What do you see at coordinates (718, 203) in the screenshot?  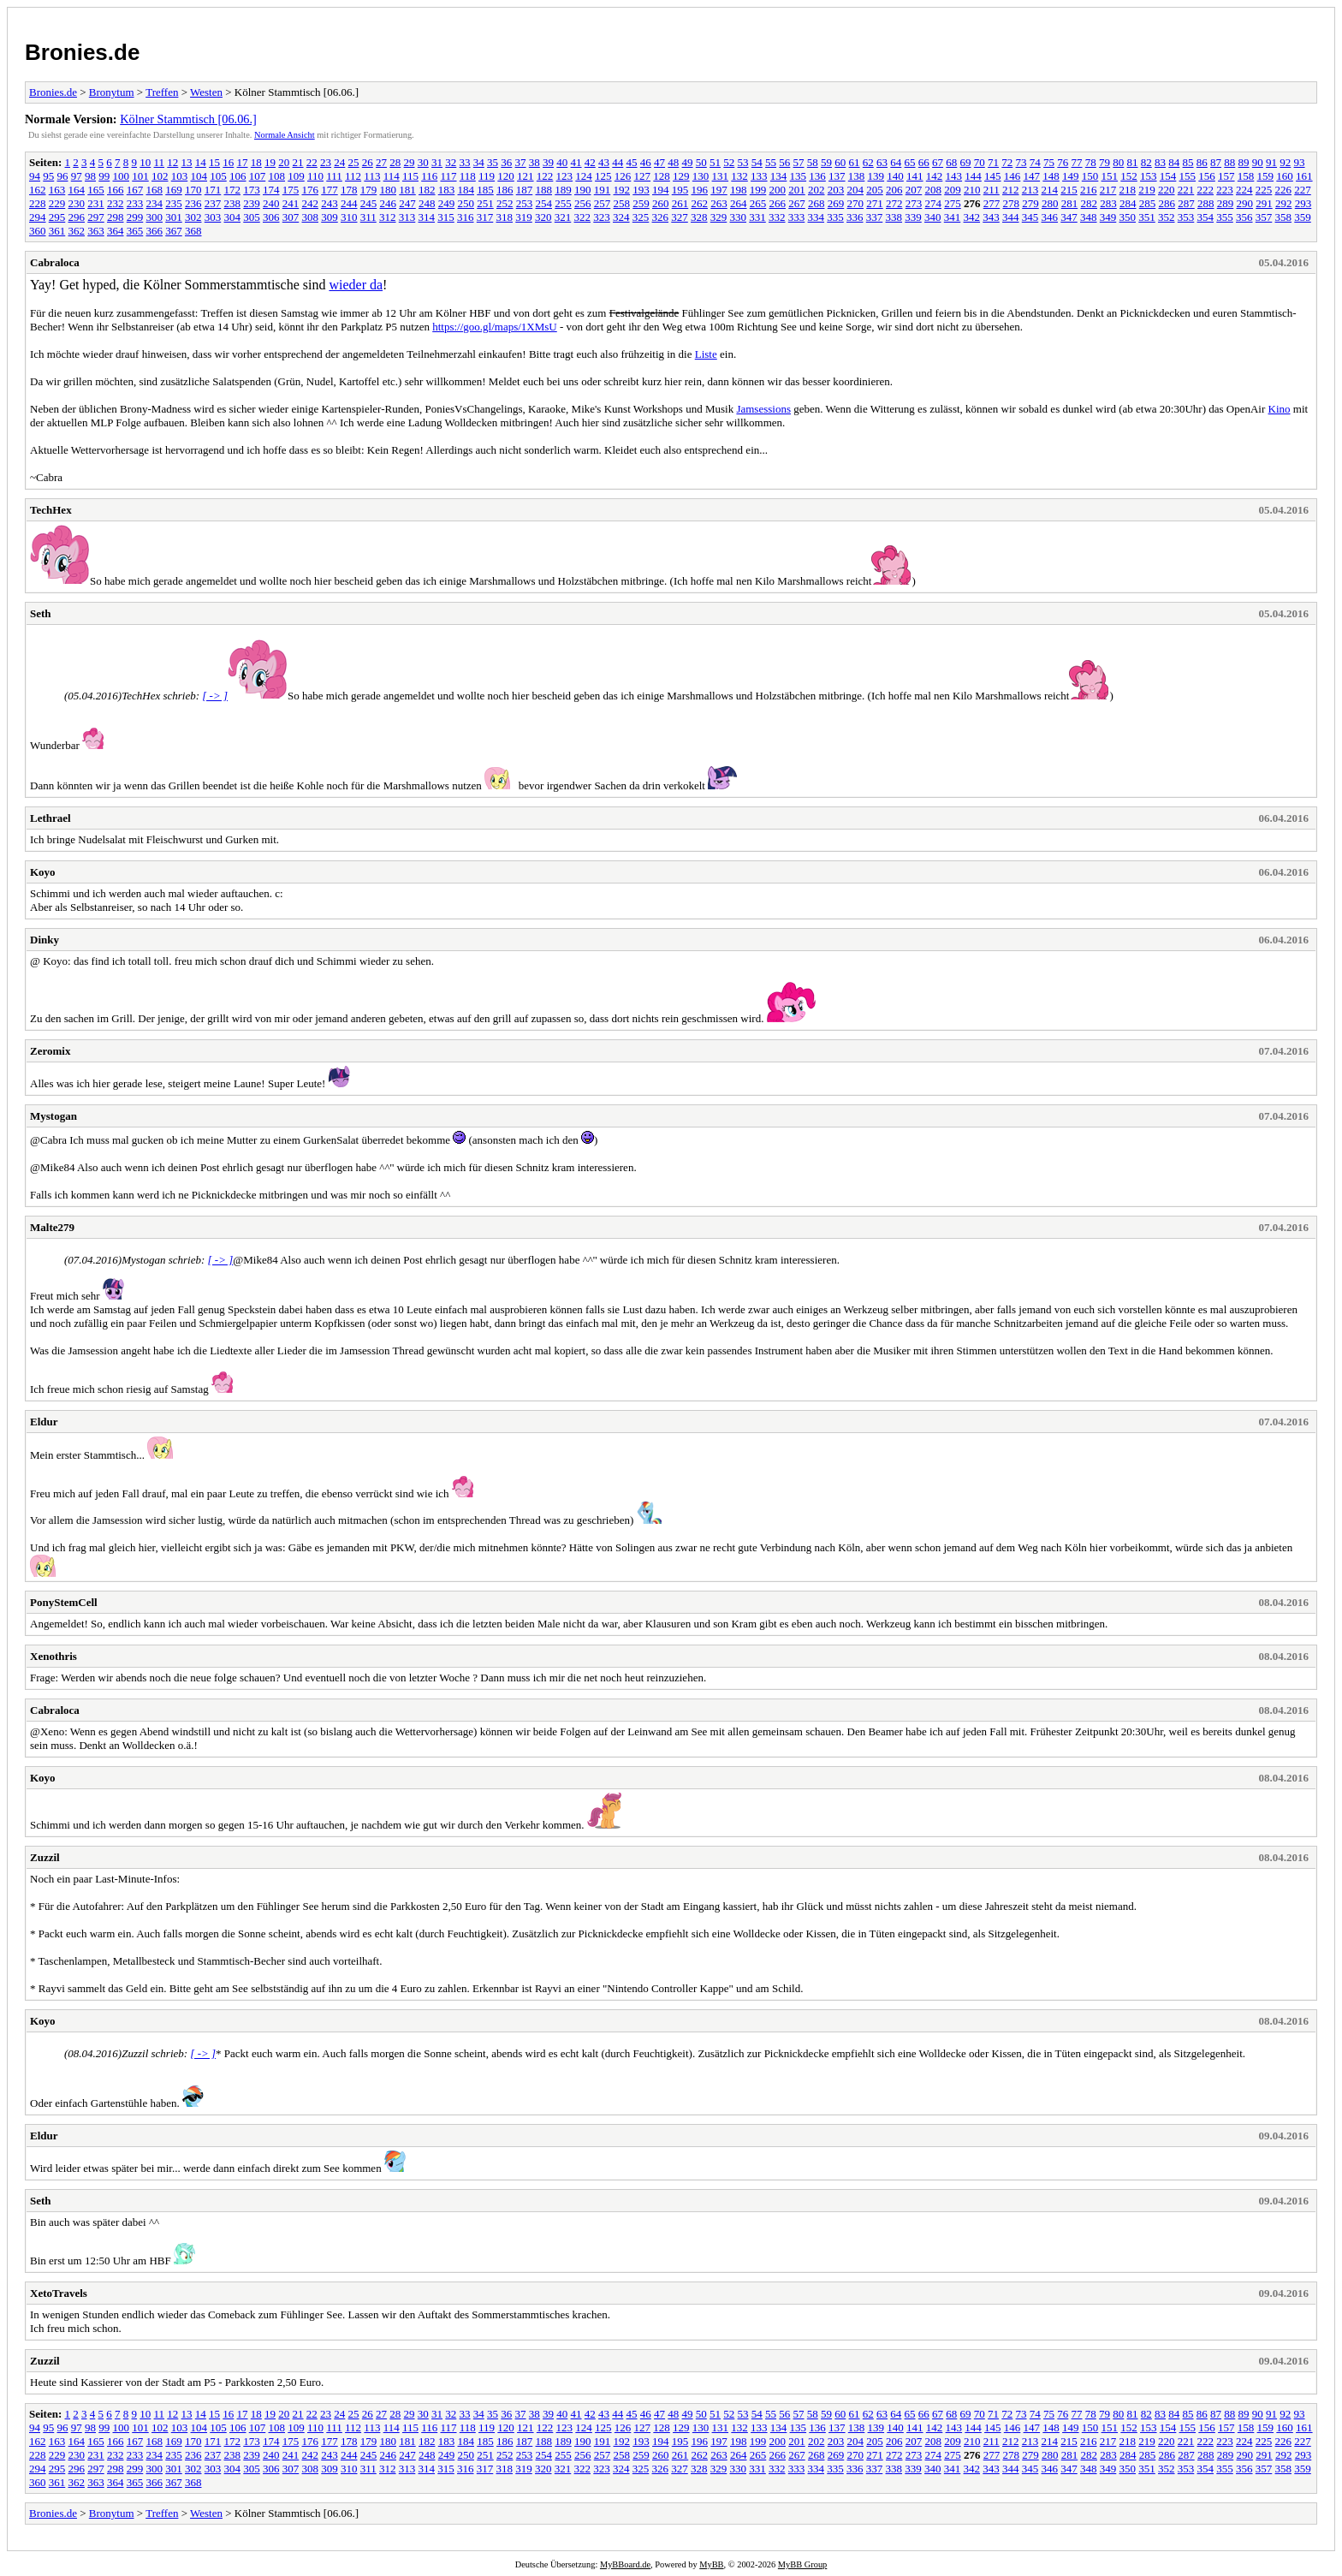 I see `263` at bounding box center [718, 203].